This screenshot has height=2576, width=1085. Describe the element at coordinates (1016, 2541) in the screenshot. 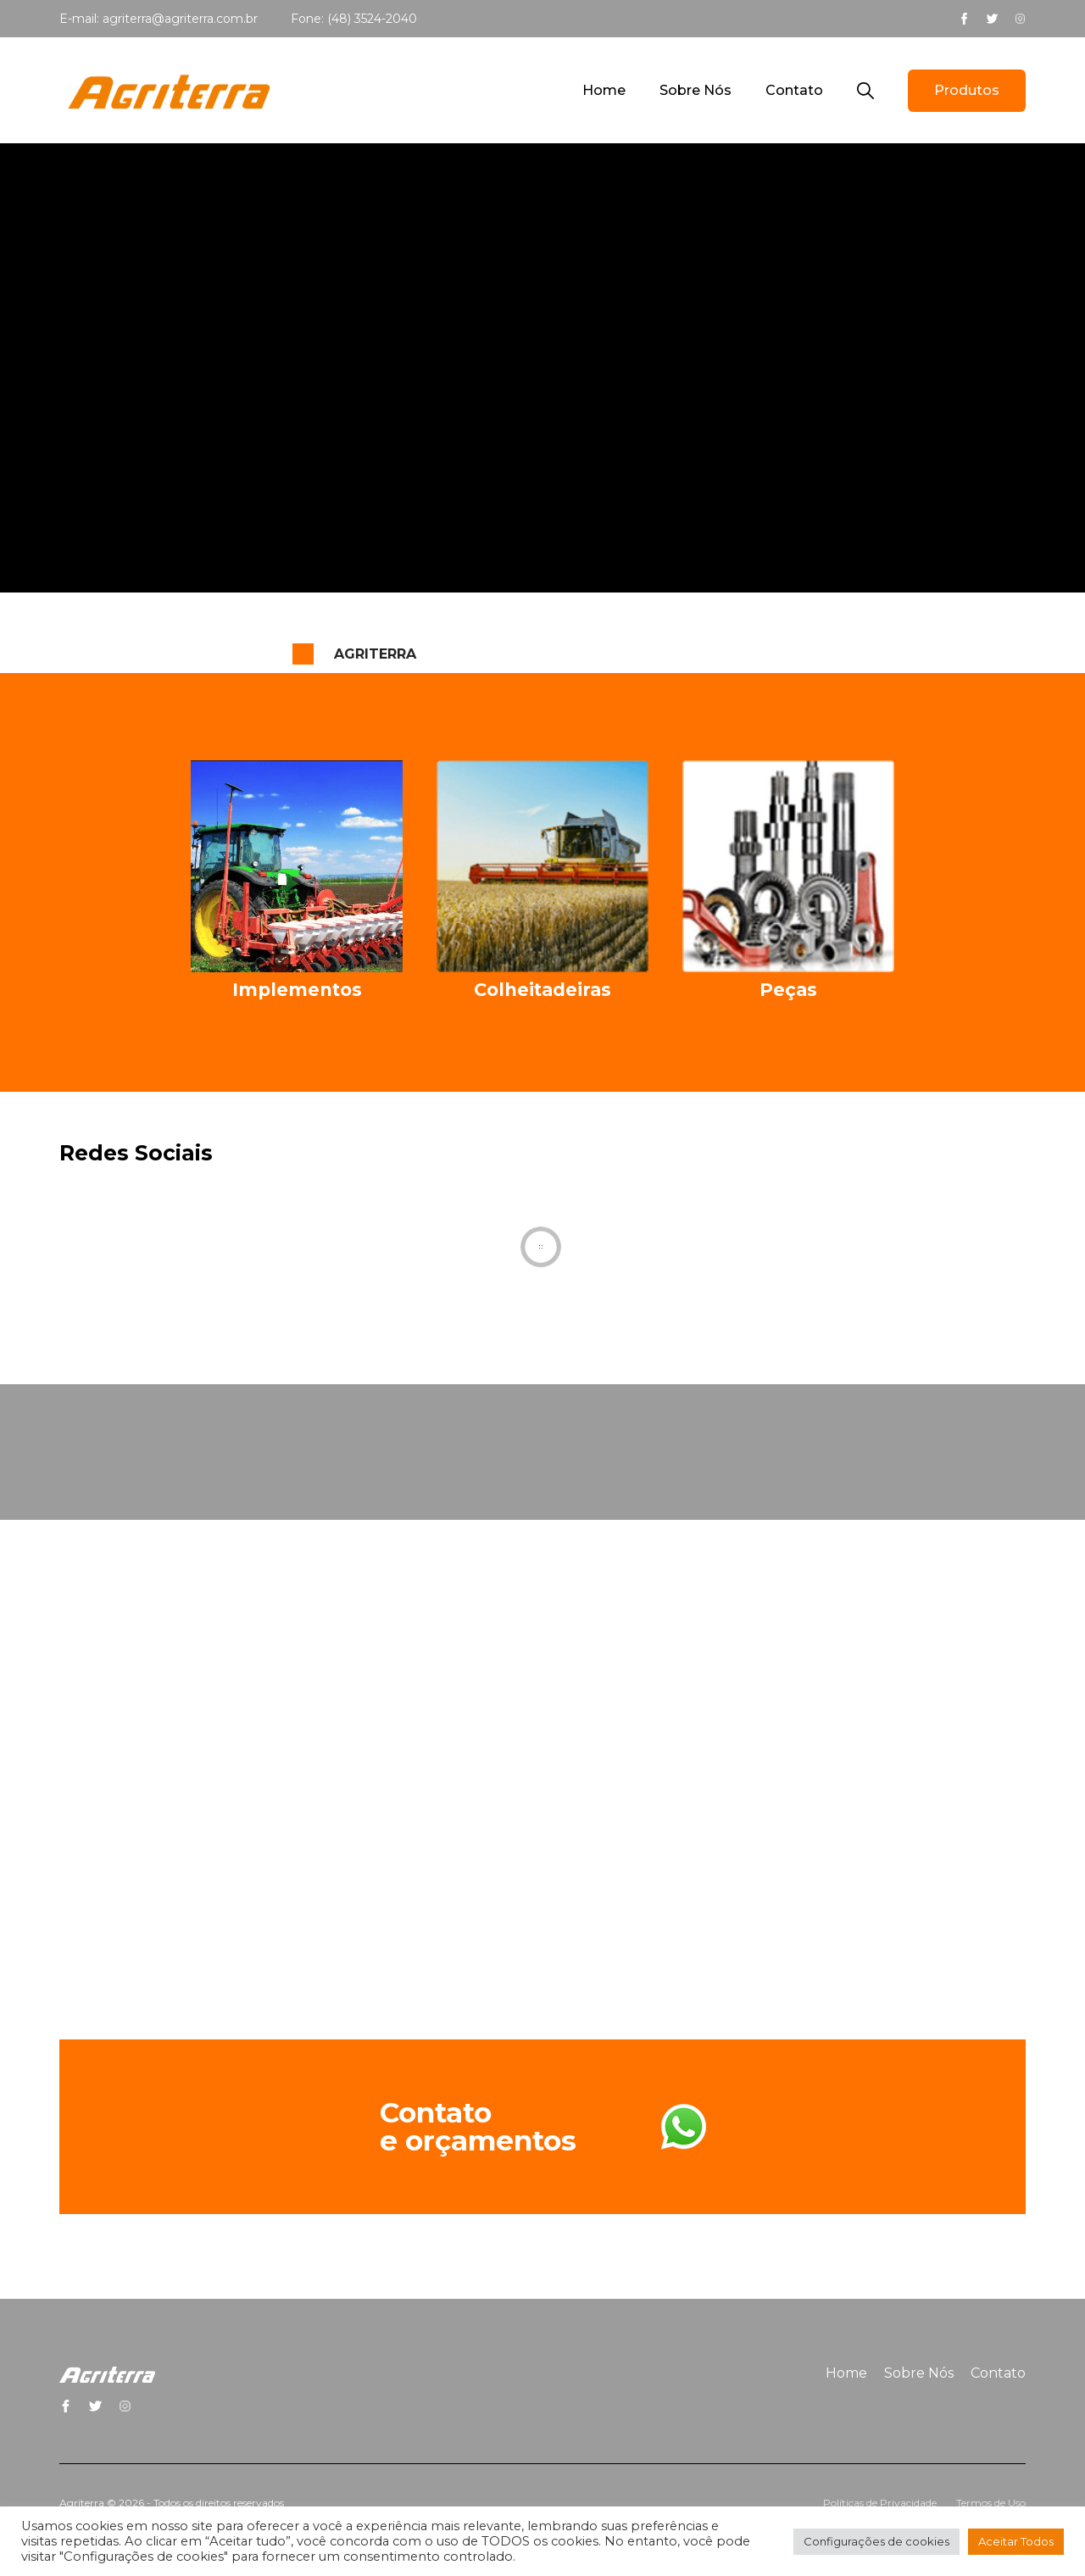

I see `Aceitar Todos [button]` at that location.